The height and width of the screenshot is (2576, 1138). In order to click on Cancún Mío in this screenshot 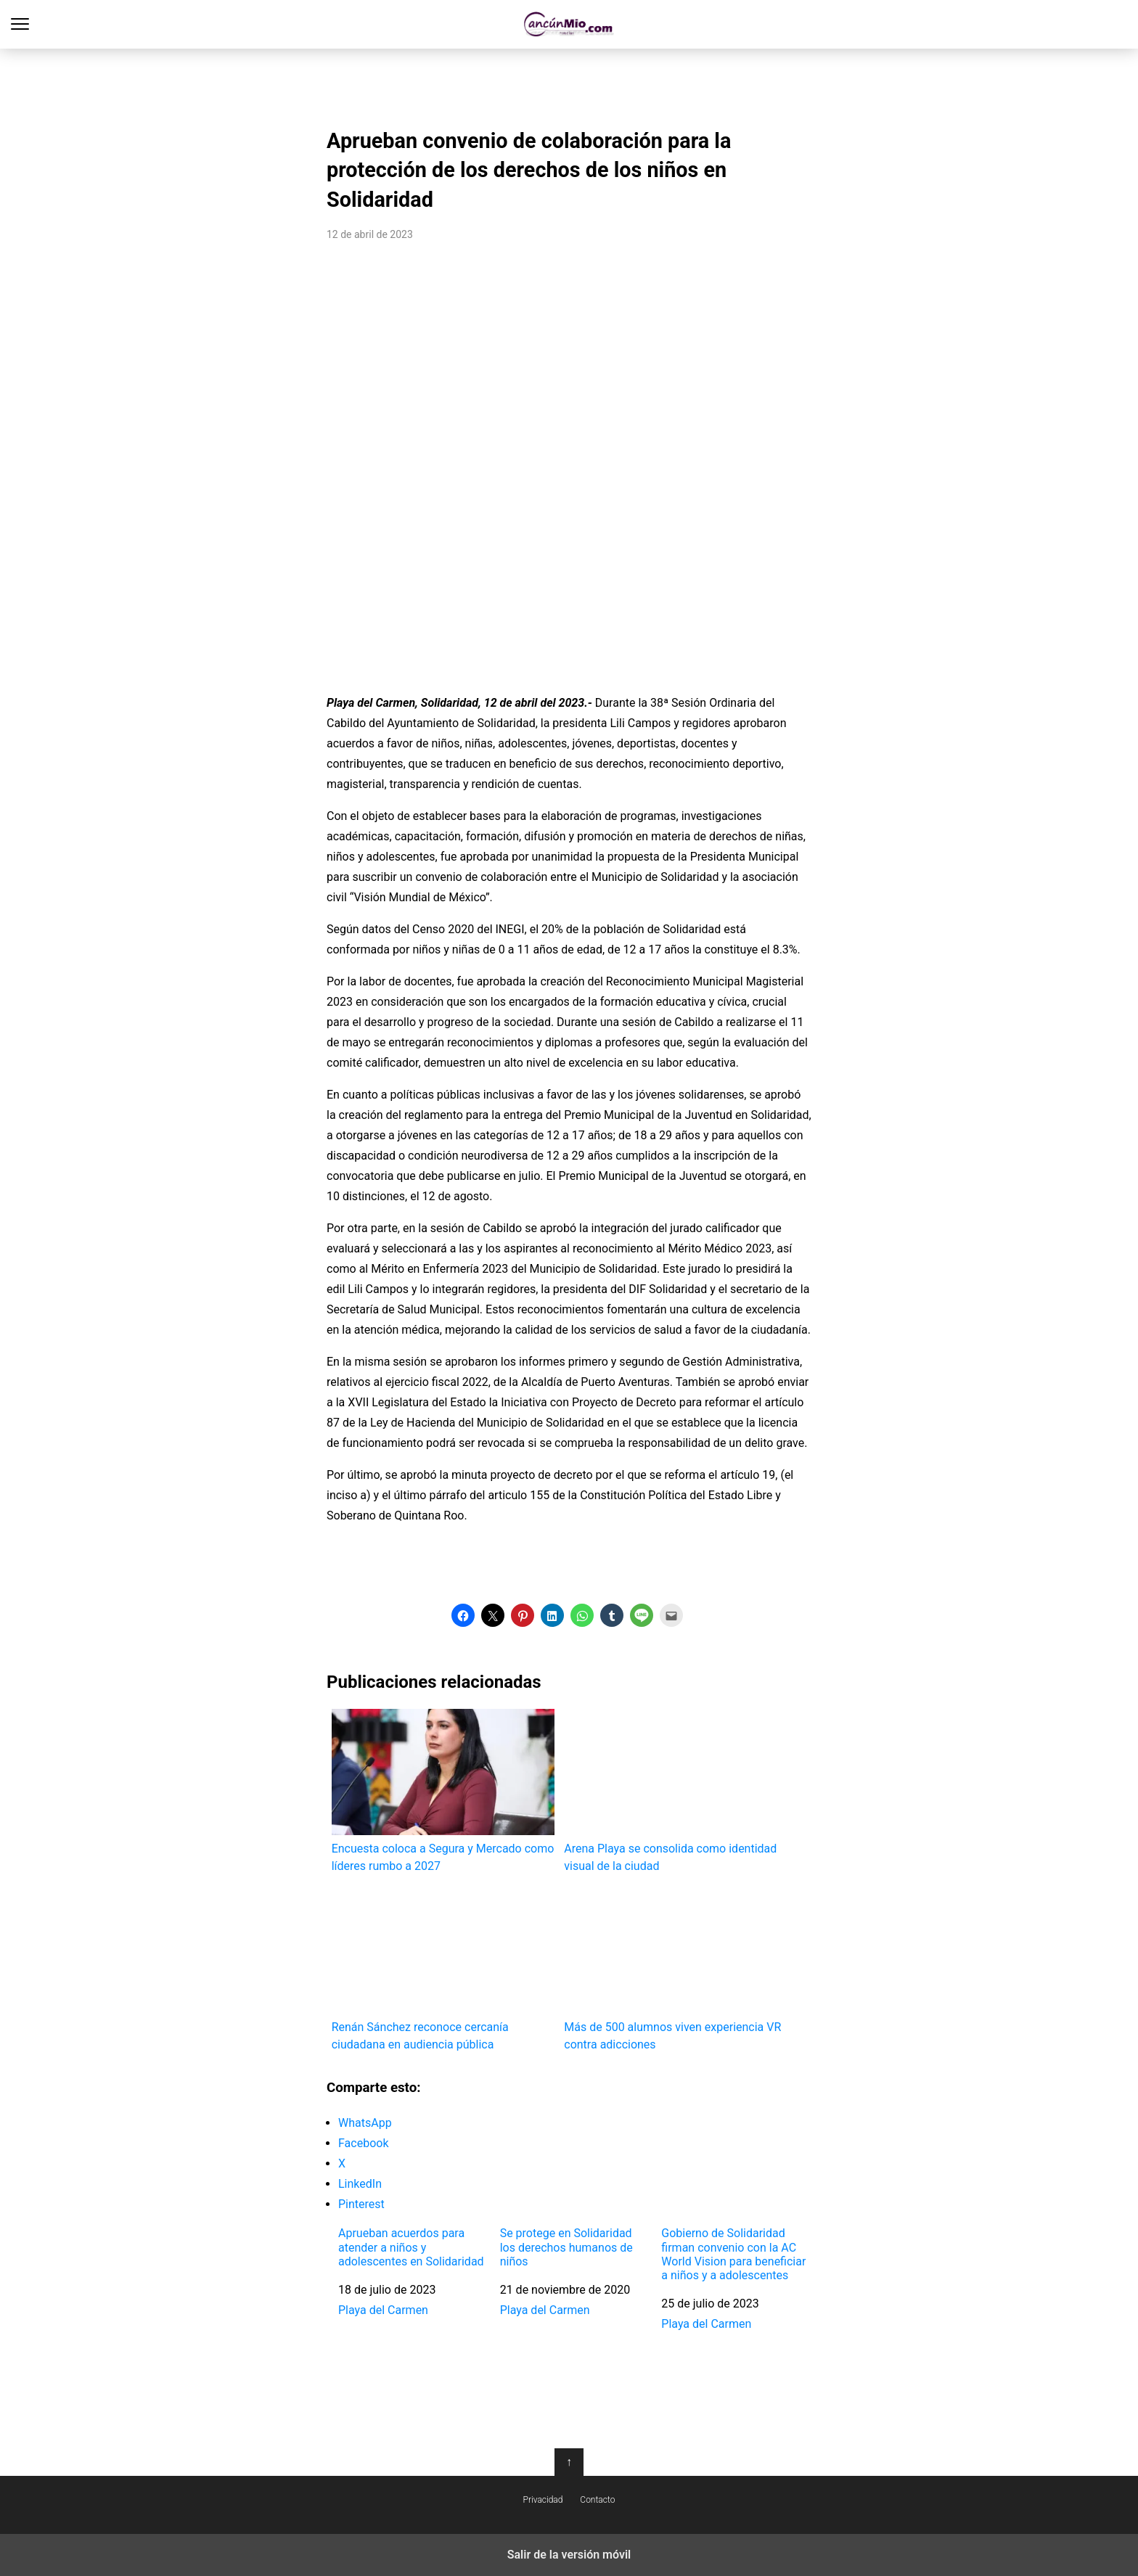, I will do `click(569, 24)`.